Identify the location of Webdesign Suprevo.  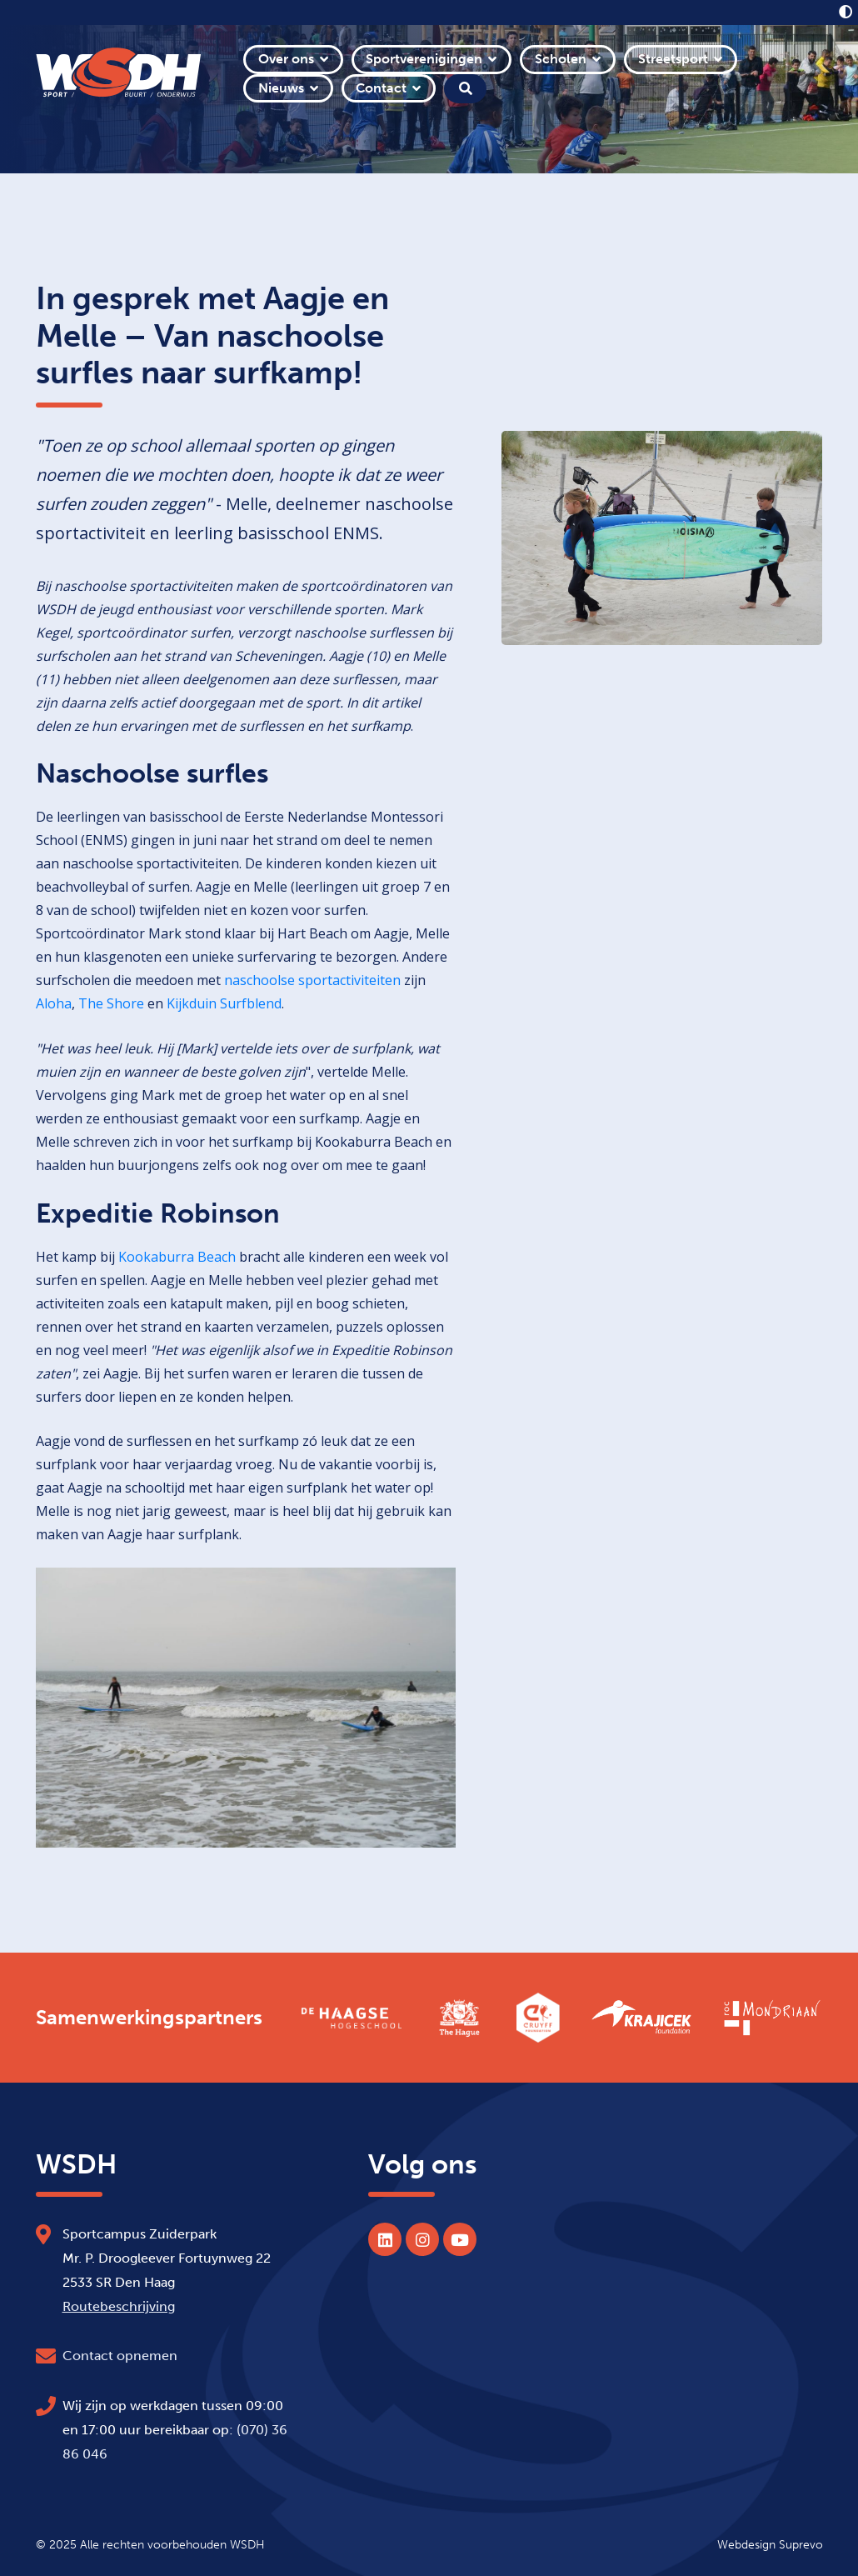
(770, 2544).